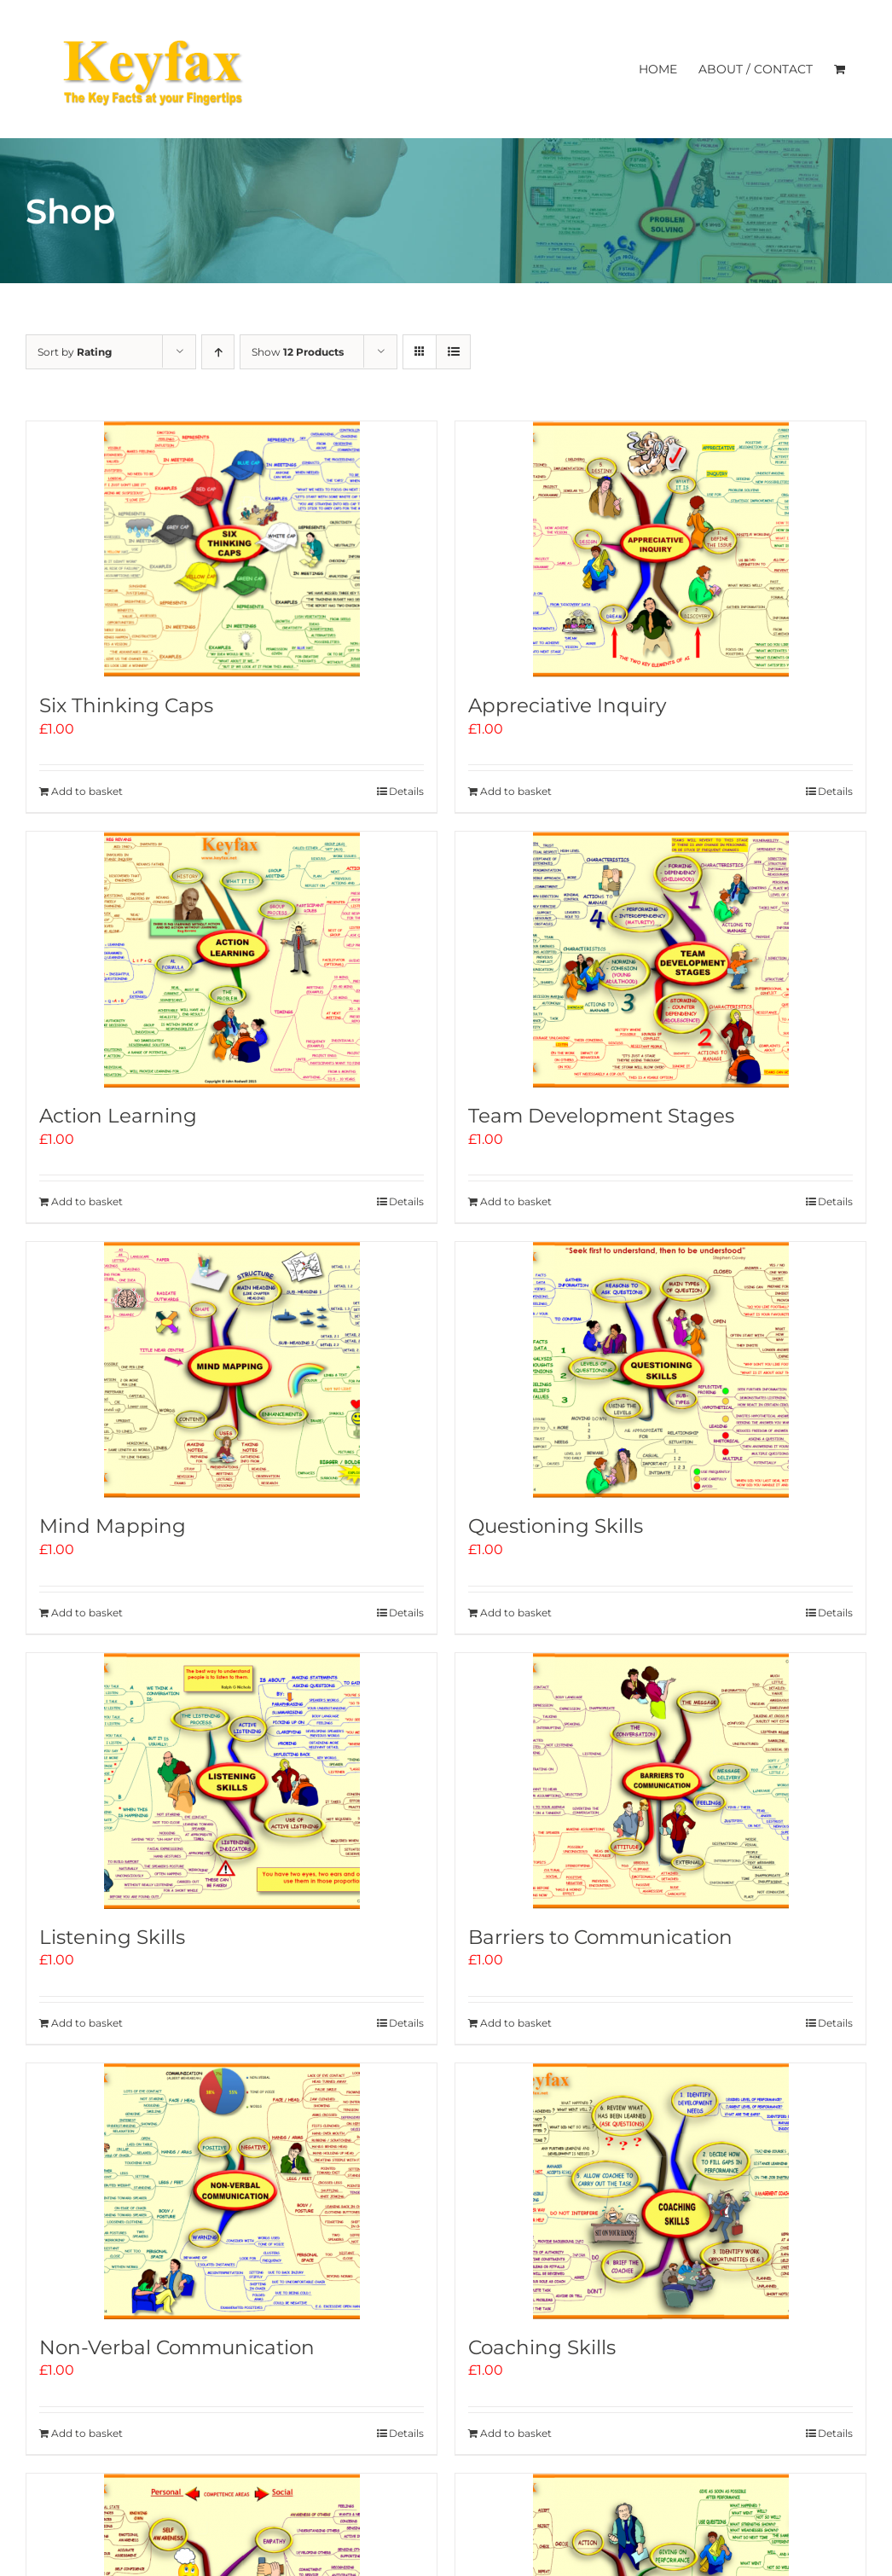 Image resolution: width=892 pixels, height=2576 pixels. What do you see at coordinates (231, 1781) in the screenshot?
I see `[Listening Skills]` at bounding box center [231, 1781].